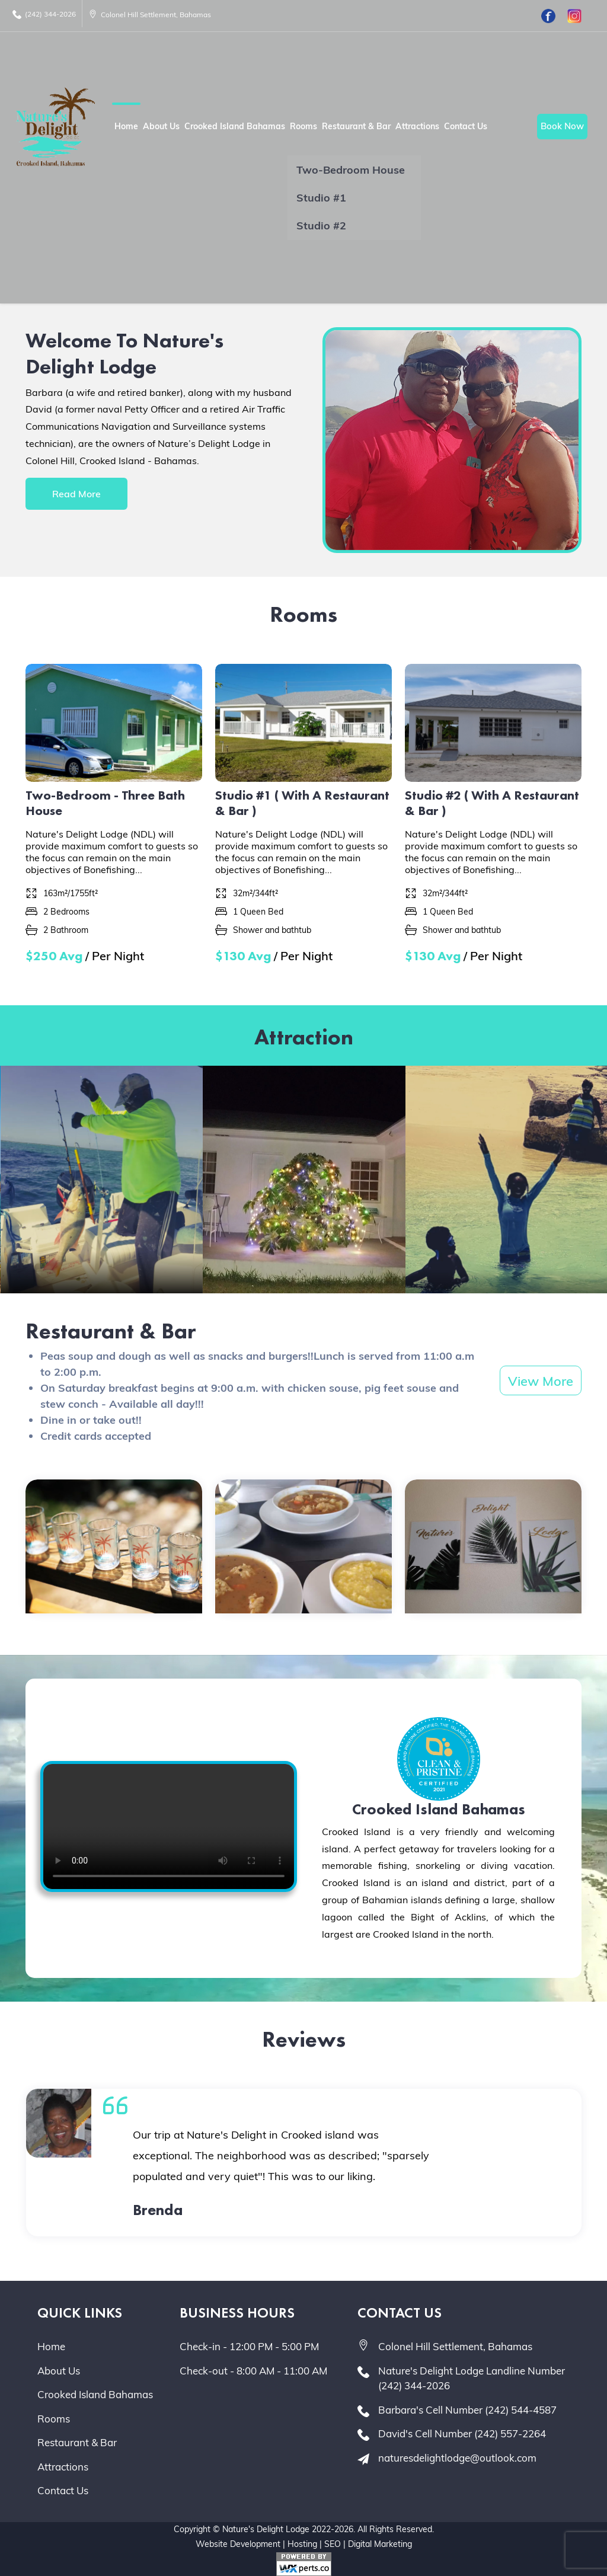  I want to click on About Us, so click(161, 126).